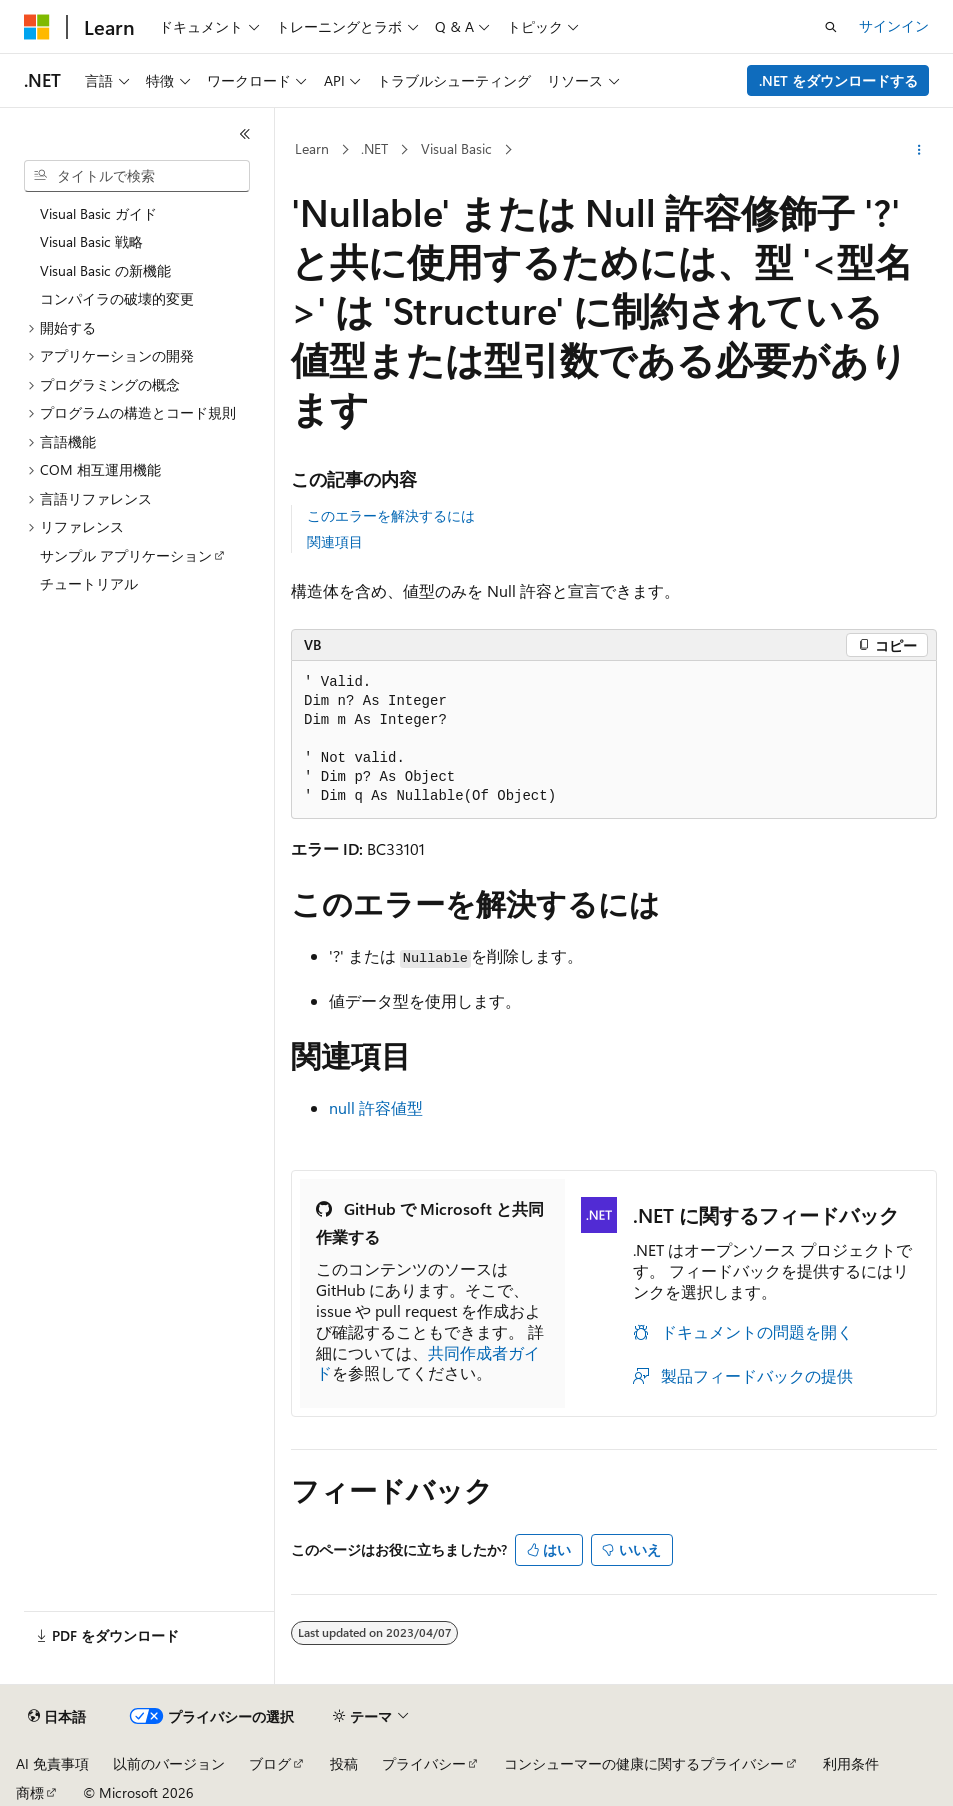 This screenshot has height=1806, width=953. What do you see at coordinates (344, 1763) in the screenshot?
I see `投稿` at bounding box center [344, 1763].